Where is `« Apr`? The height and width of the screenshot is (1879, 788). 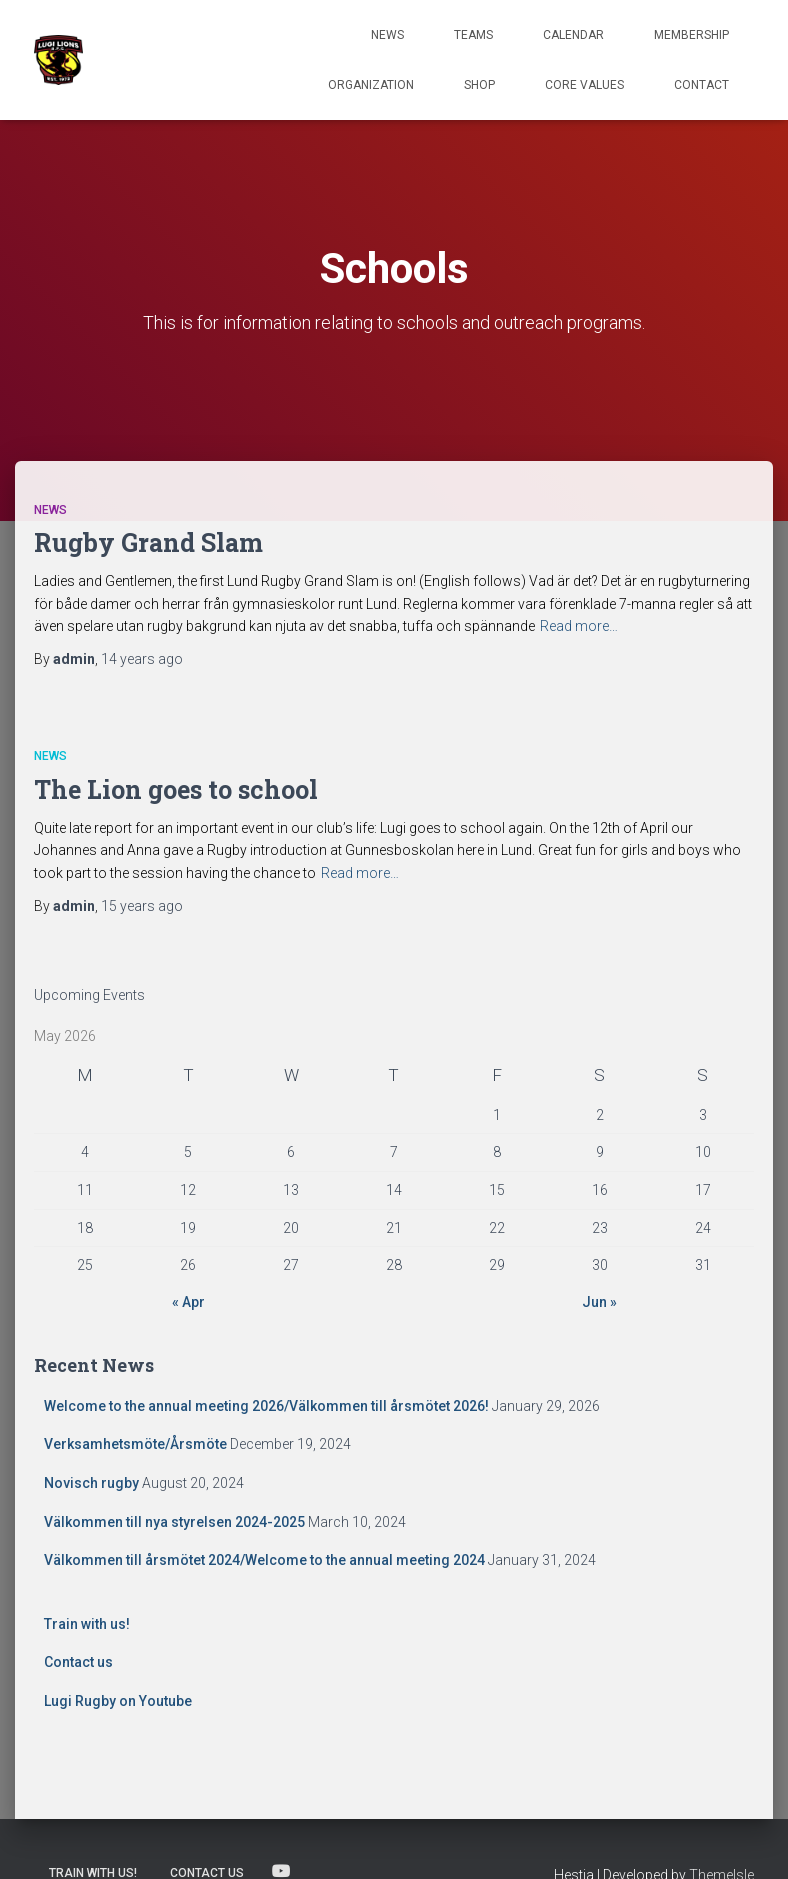 « Apr is located at coordinates (188, 1302).